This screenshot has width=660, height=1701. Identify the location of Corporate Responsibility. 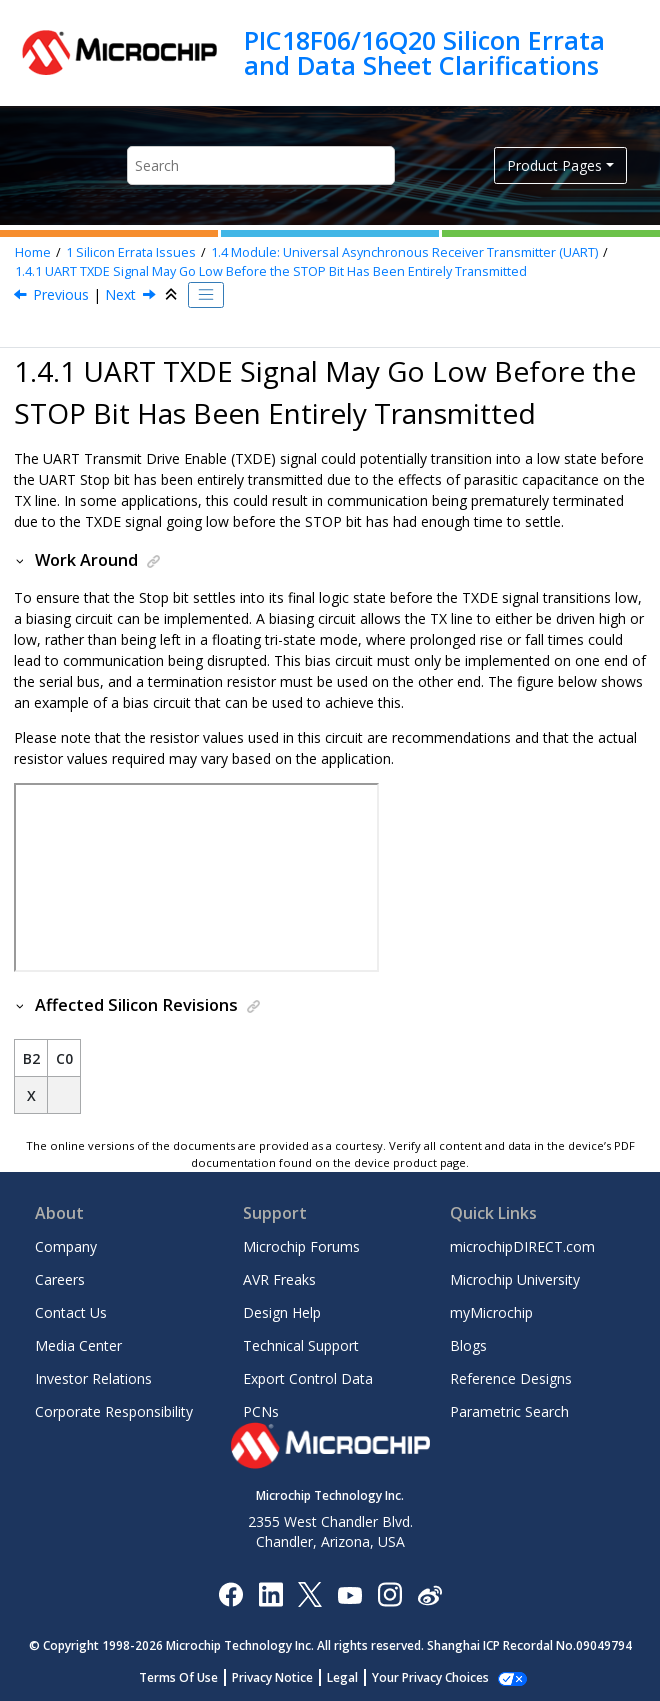
(114, 1411).